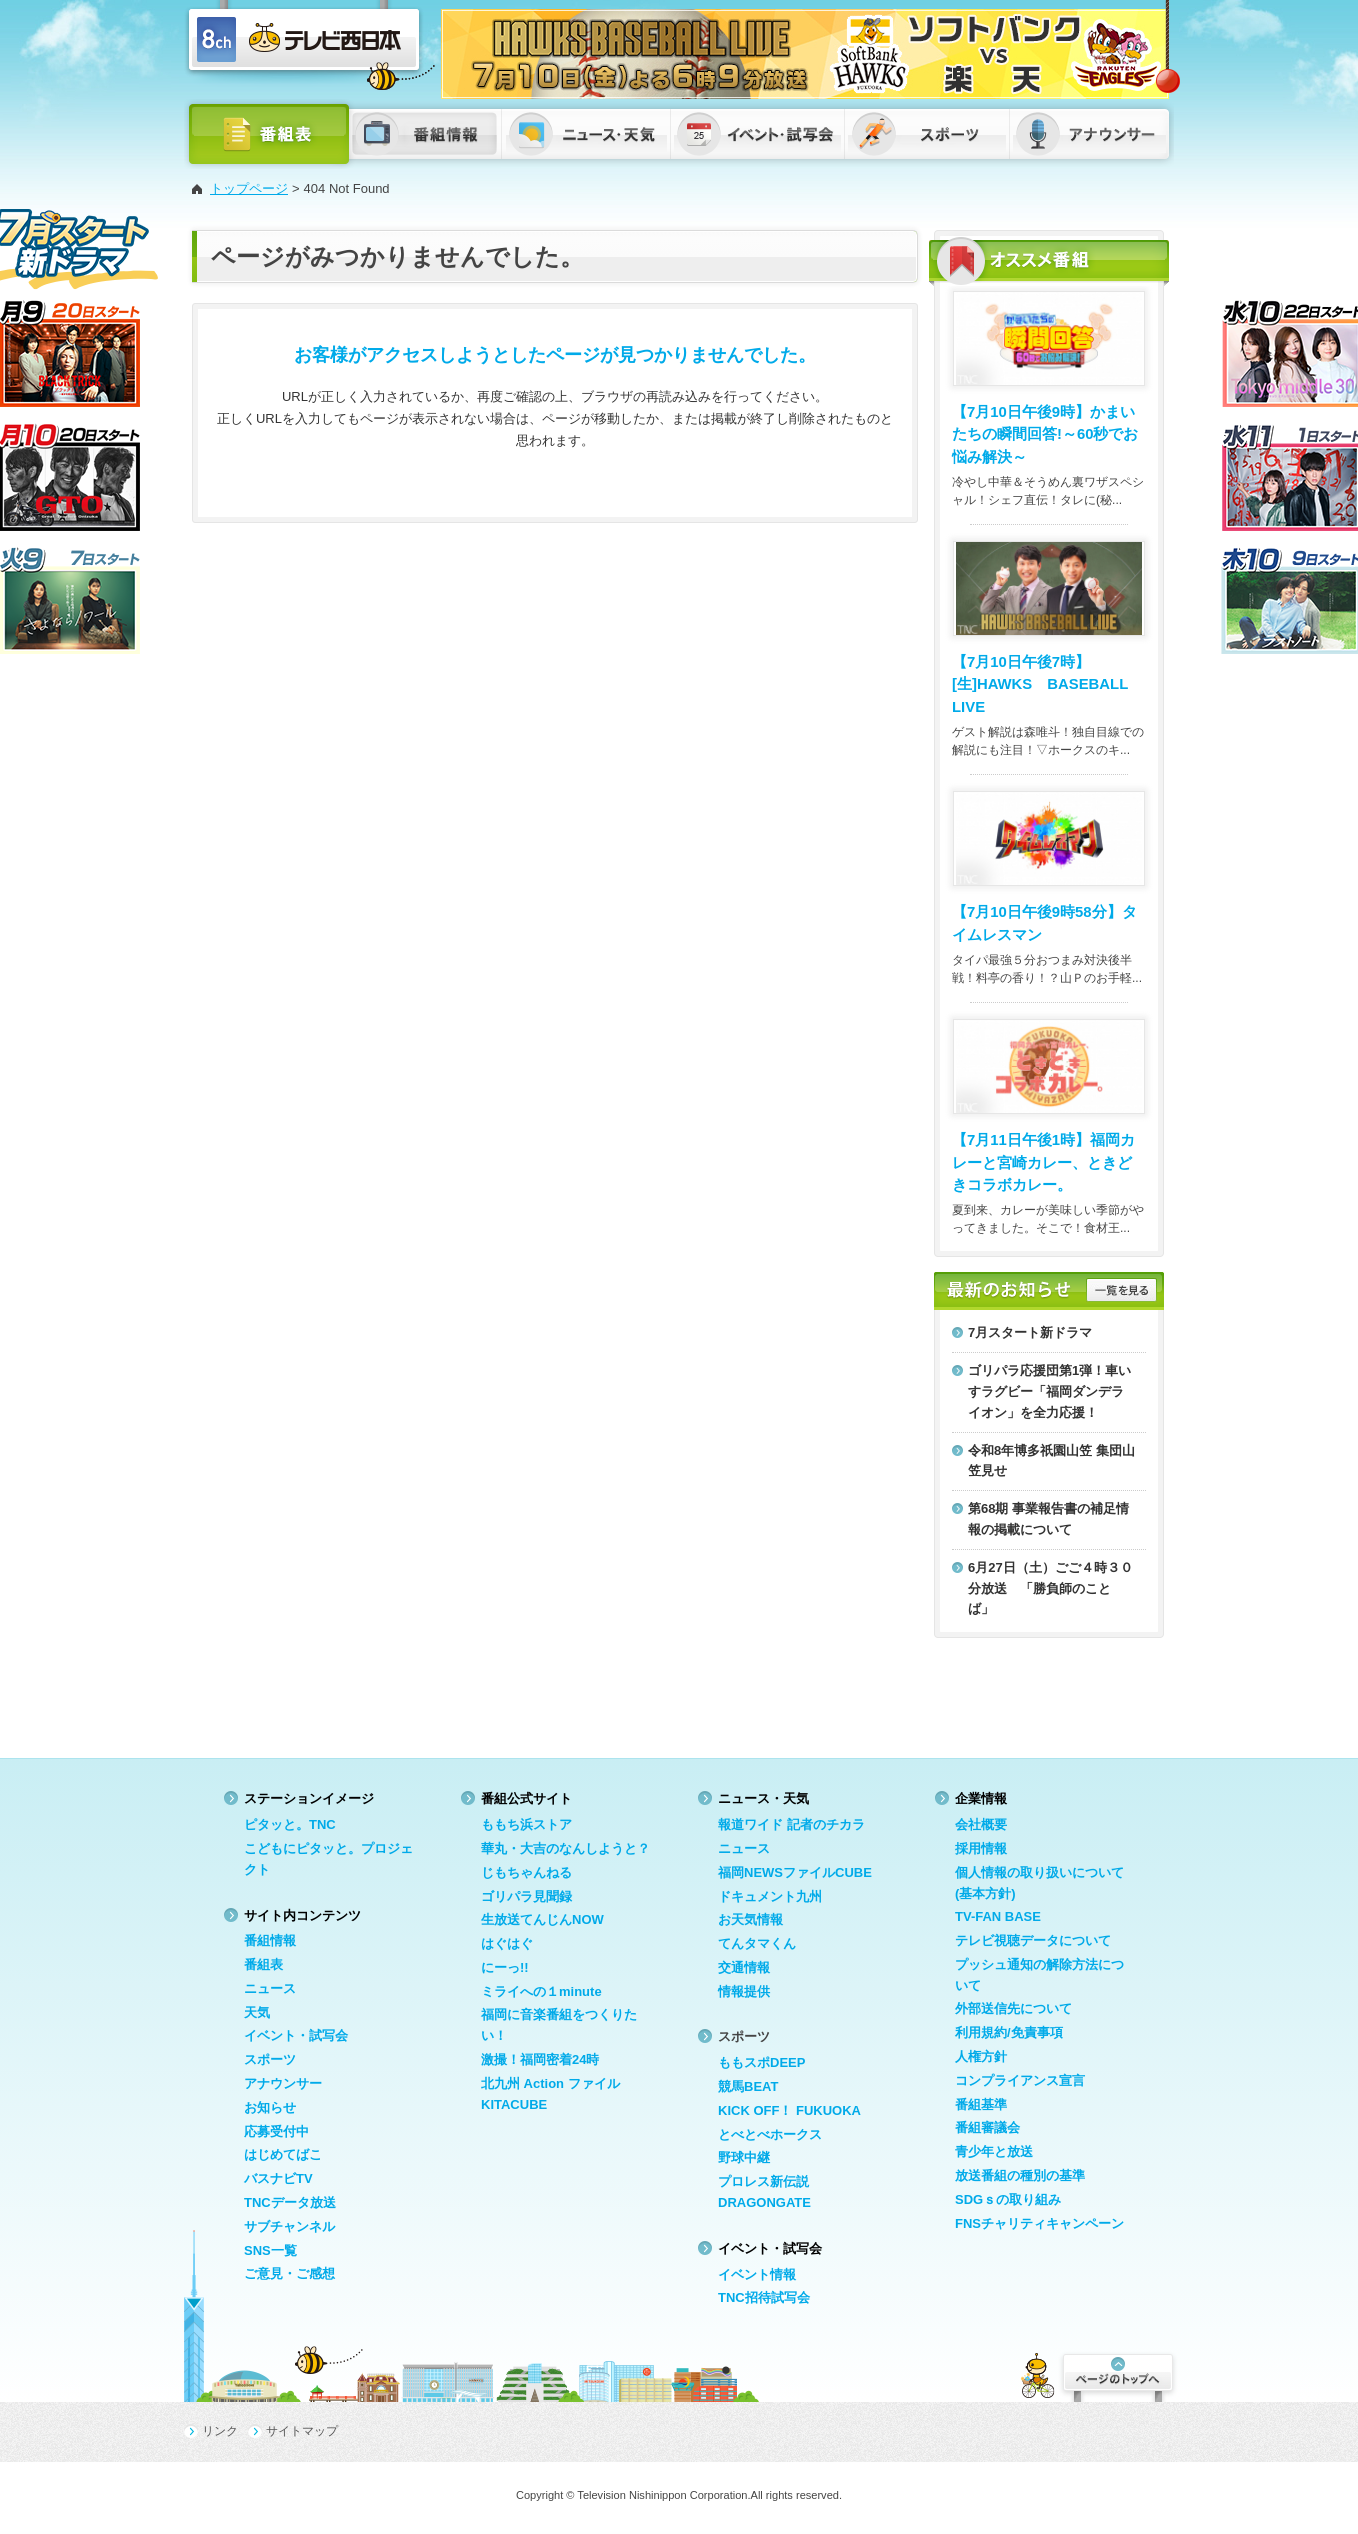  I want to click on 会社概要, so click(981, 1824).